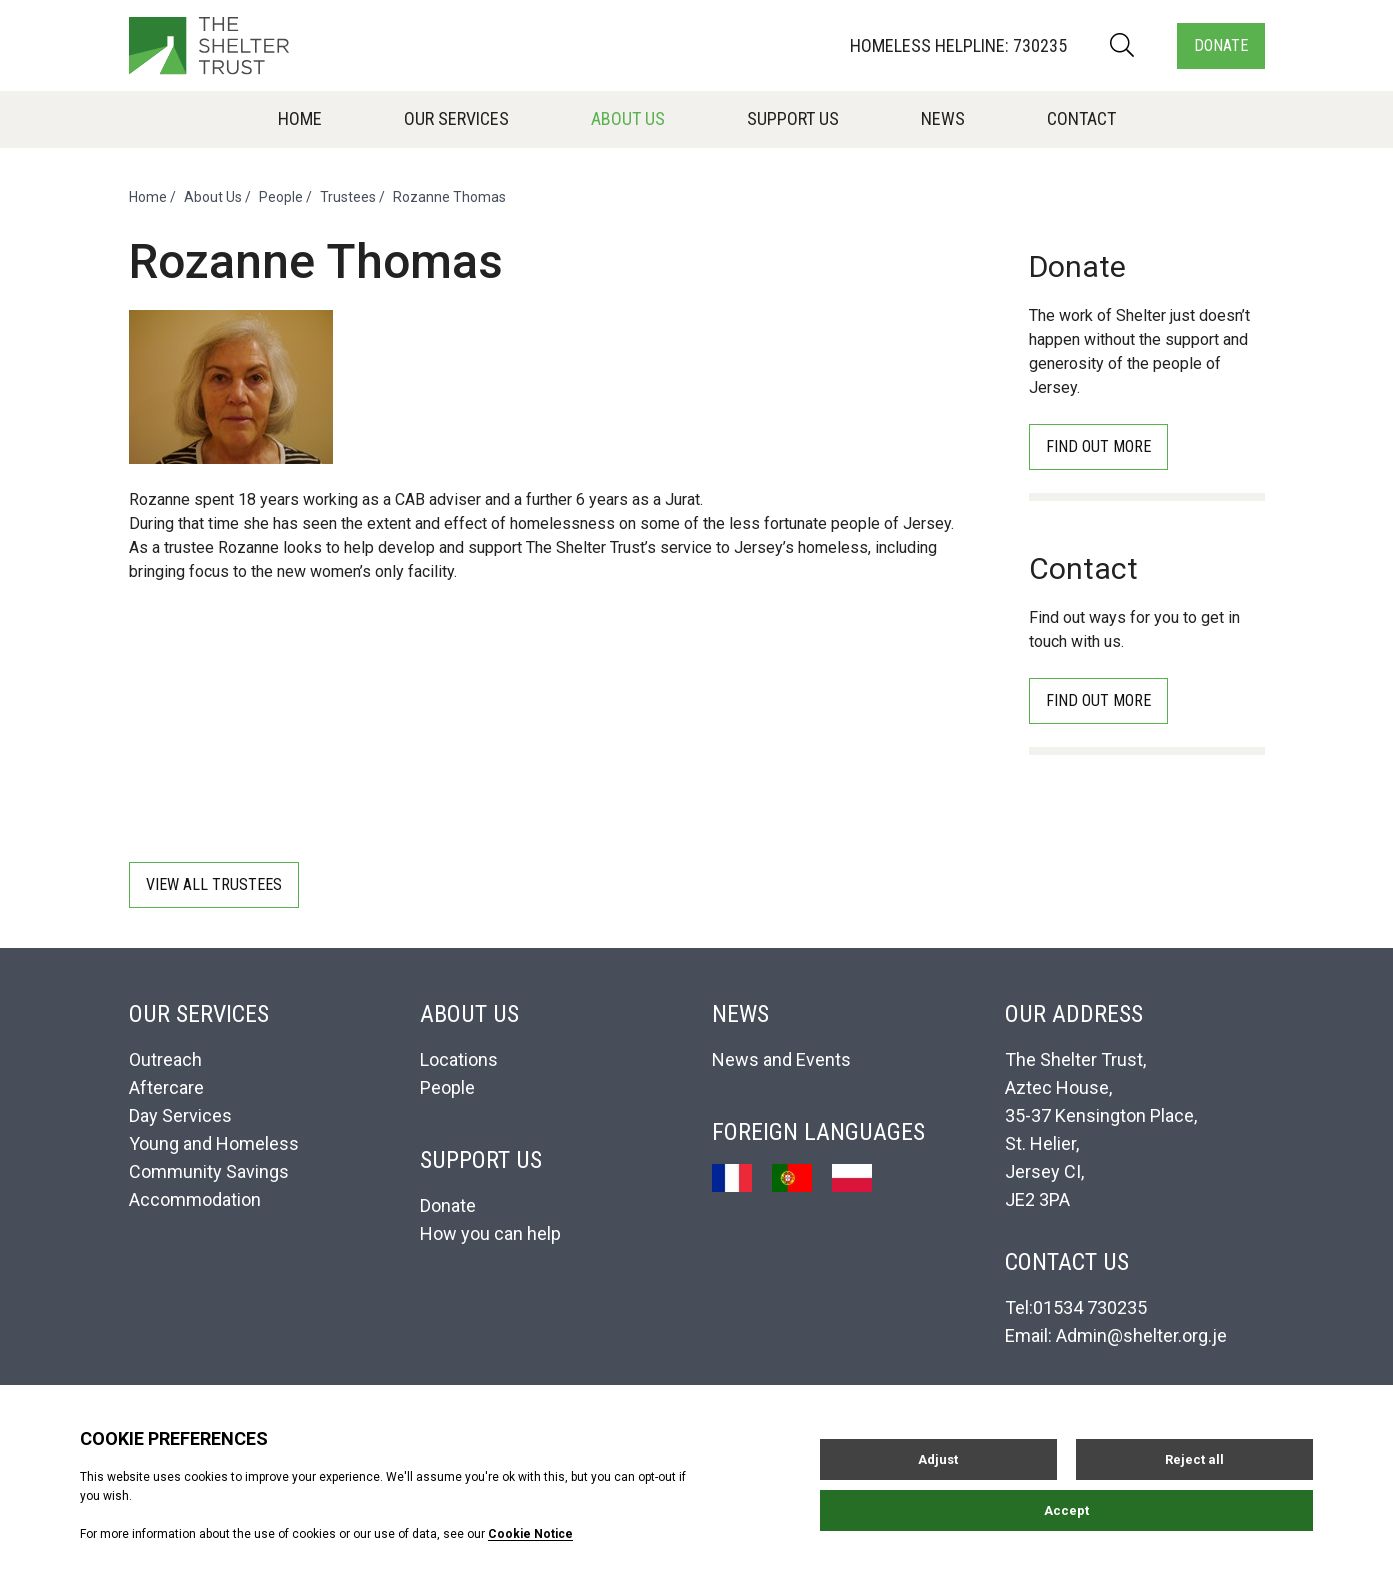  What do you see at coordinates (209, 1171) in the screenshot?
I see `Community Savings` at bounding box center [209, 1171].